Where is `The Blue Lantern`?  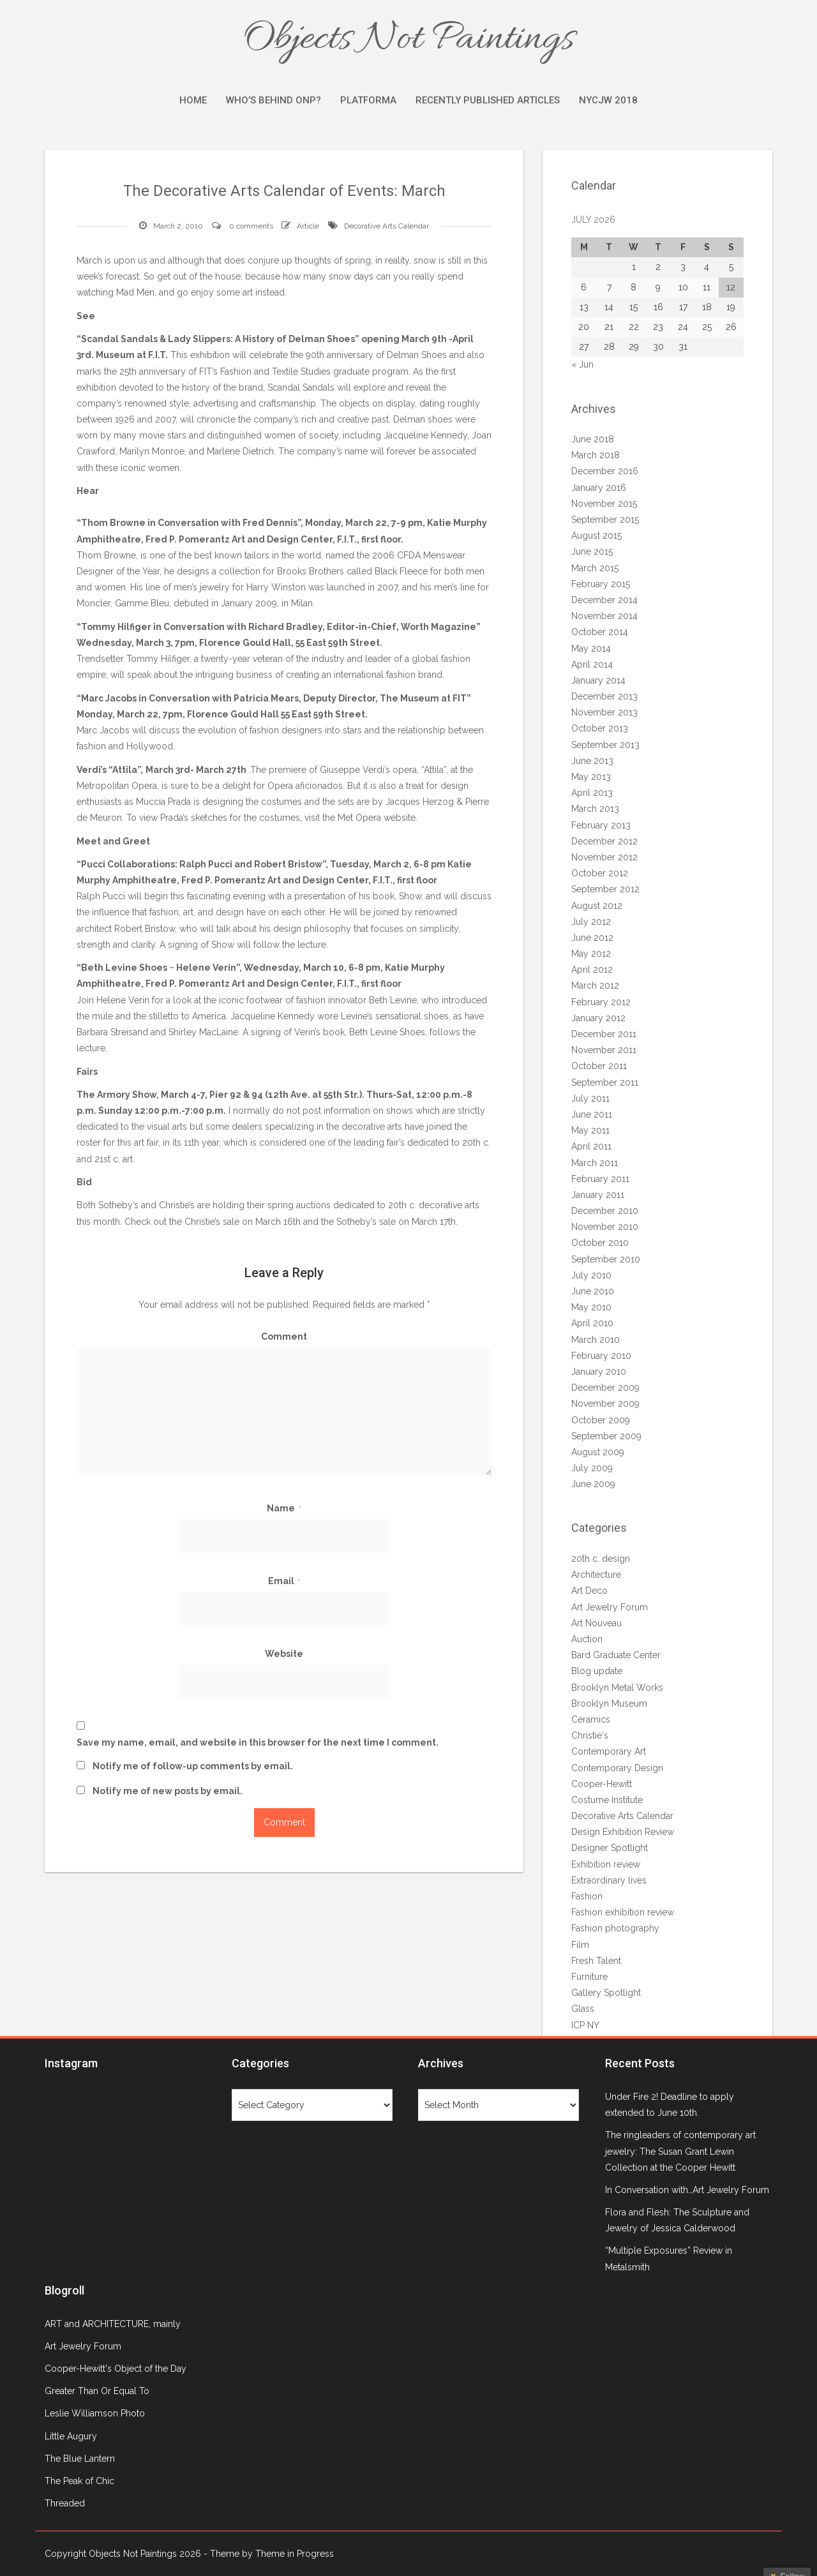 The Blue Lantern is located at coordinates (80, 2458).